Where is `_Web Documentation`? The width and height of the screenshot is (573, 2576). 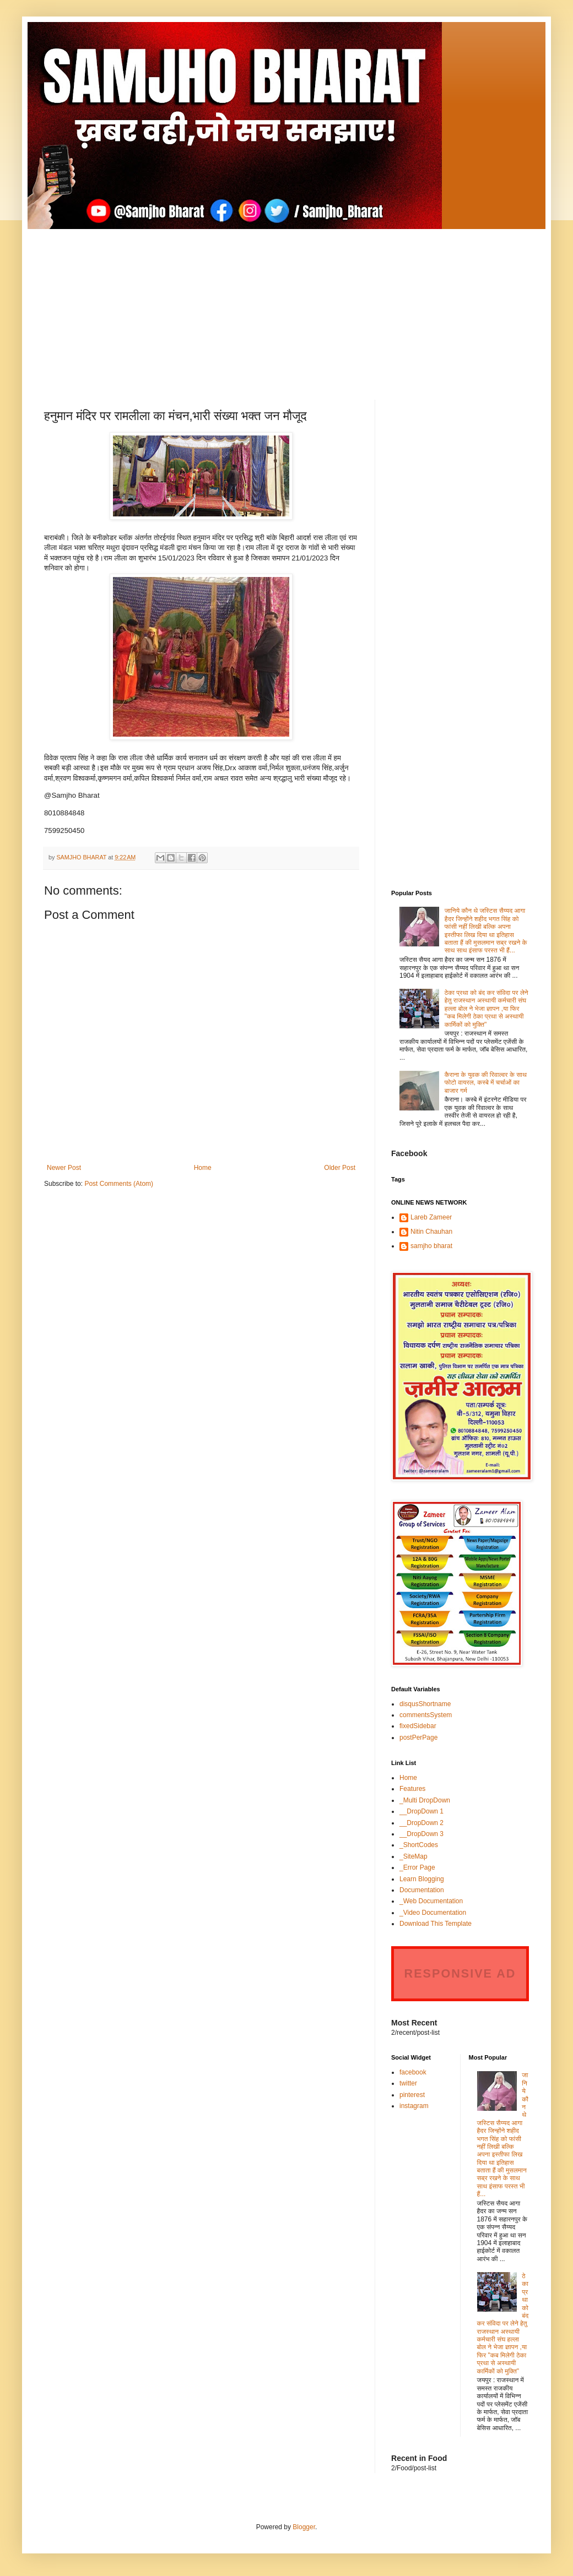 _Web Documentation is located at coordinates (431, 1901).